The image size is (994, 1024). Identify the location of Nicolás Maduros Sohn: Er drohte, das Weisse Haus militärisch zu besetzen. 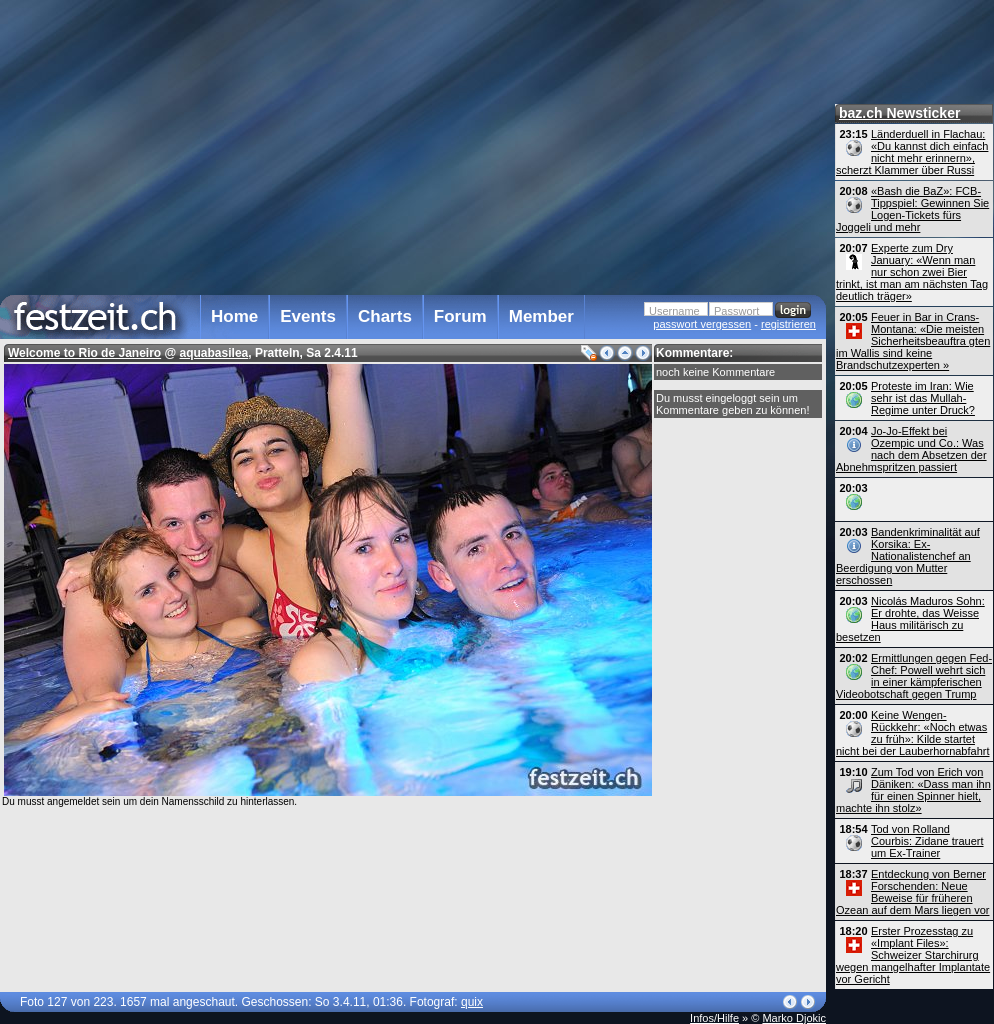
(910, 619).